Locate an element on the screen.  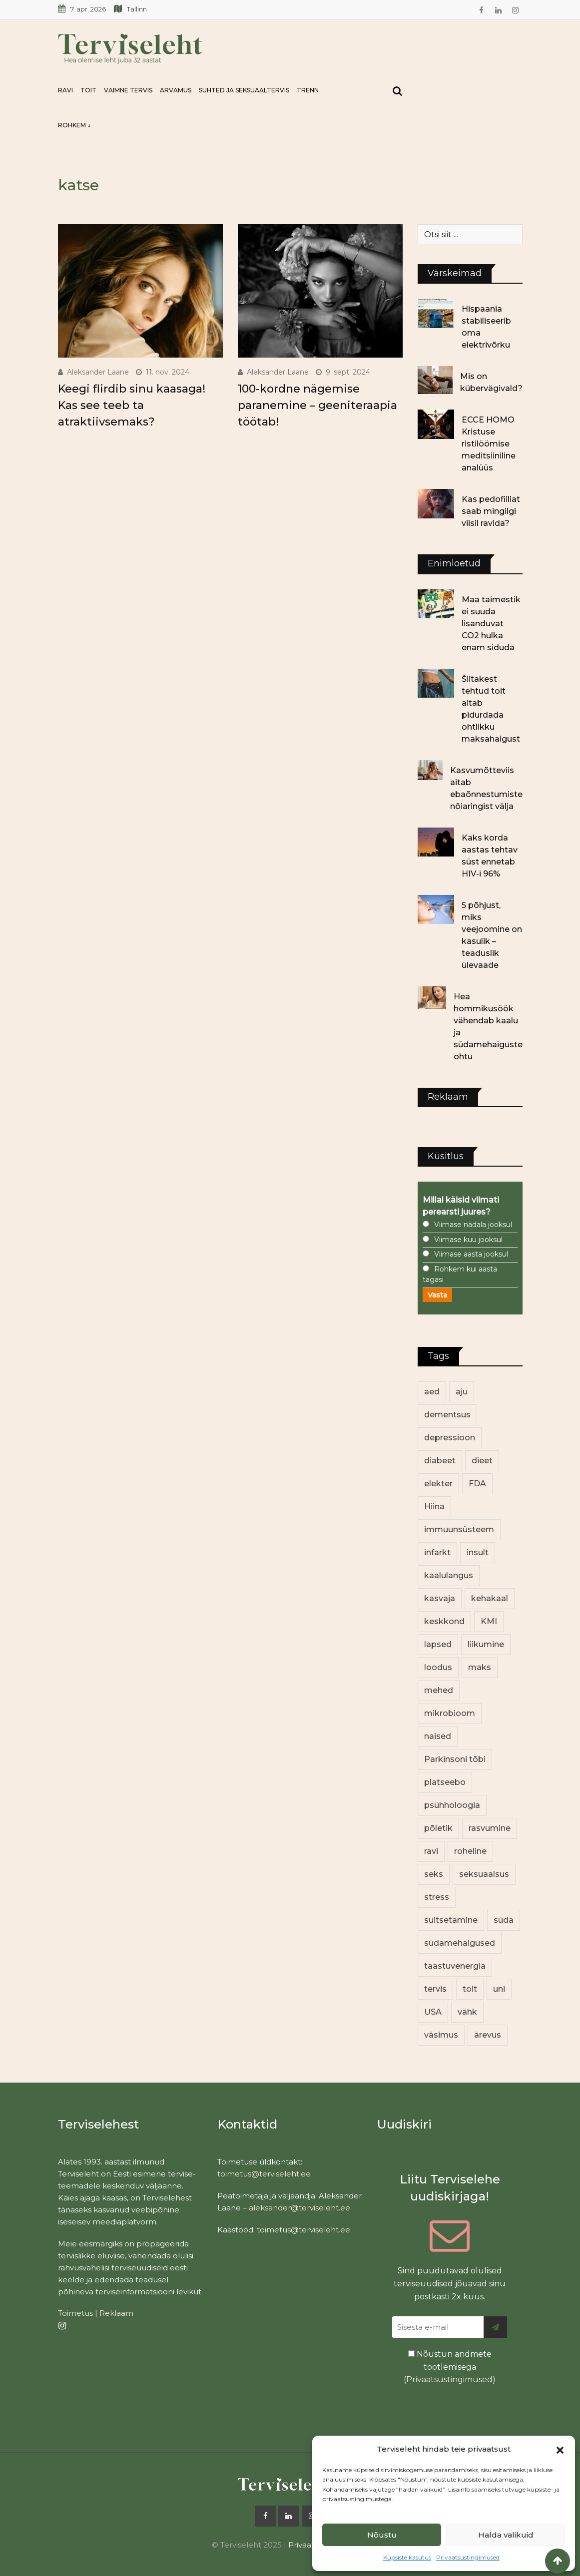
elekter [elekter (13 elementi)] is located at coordinates (438, 1483).